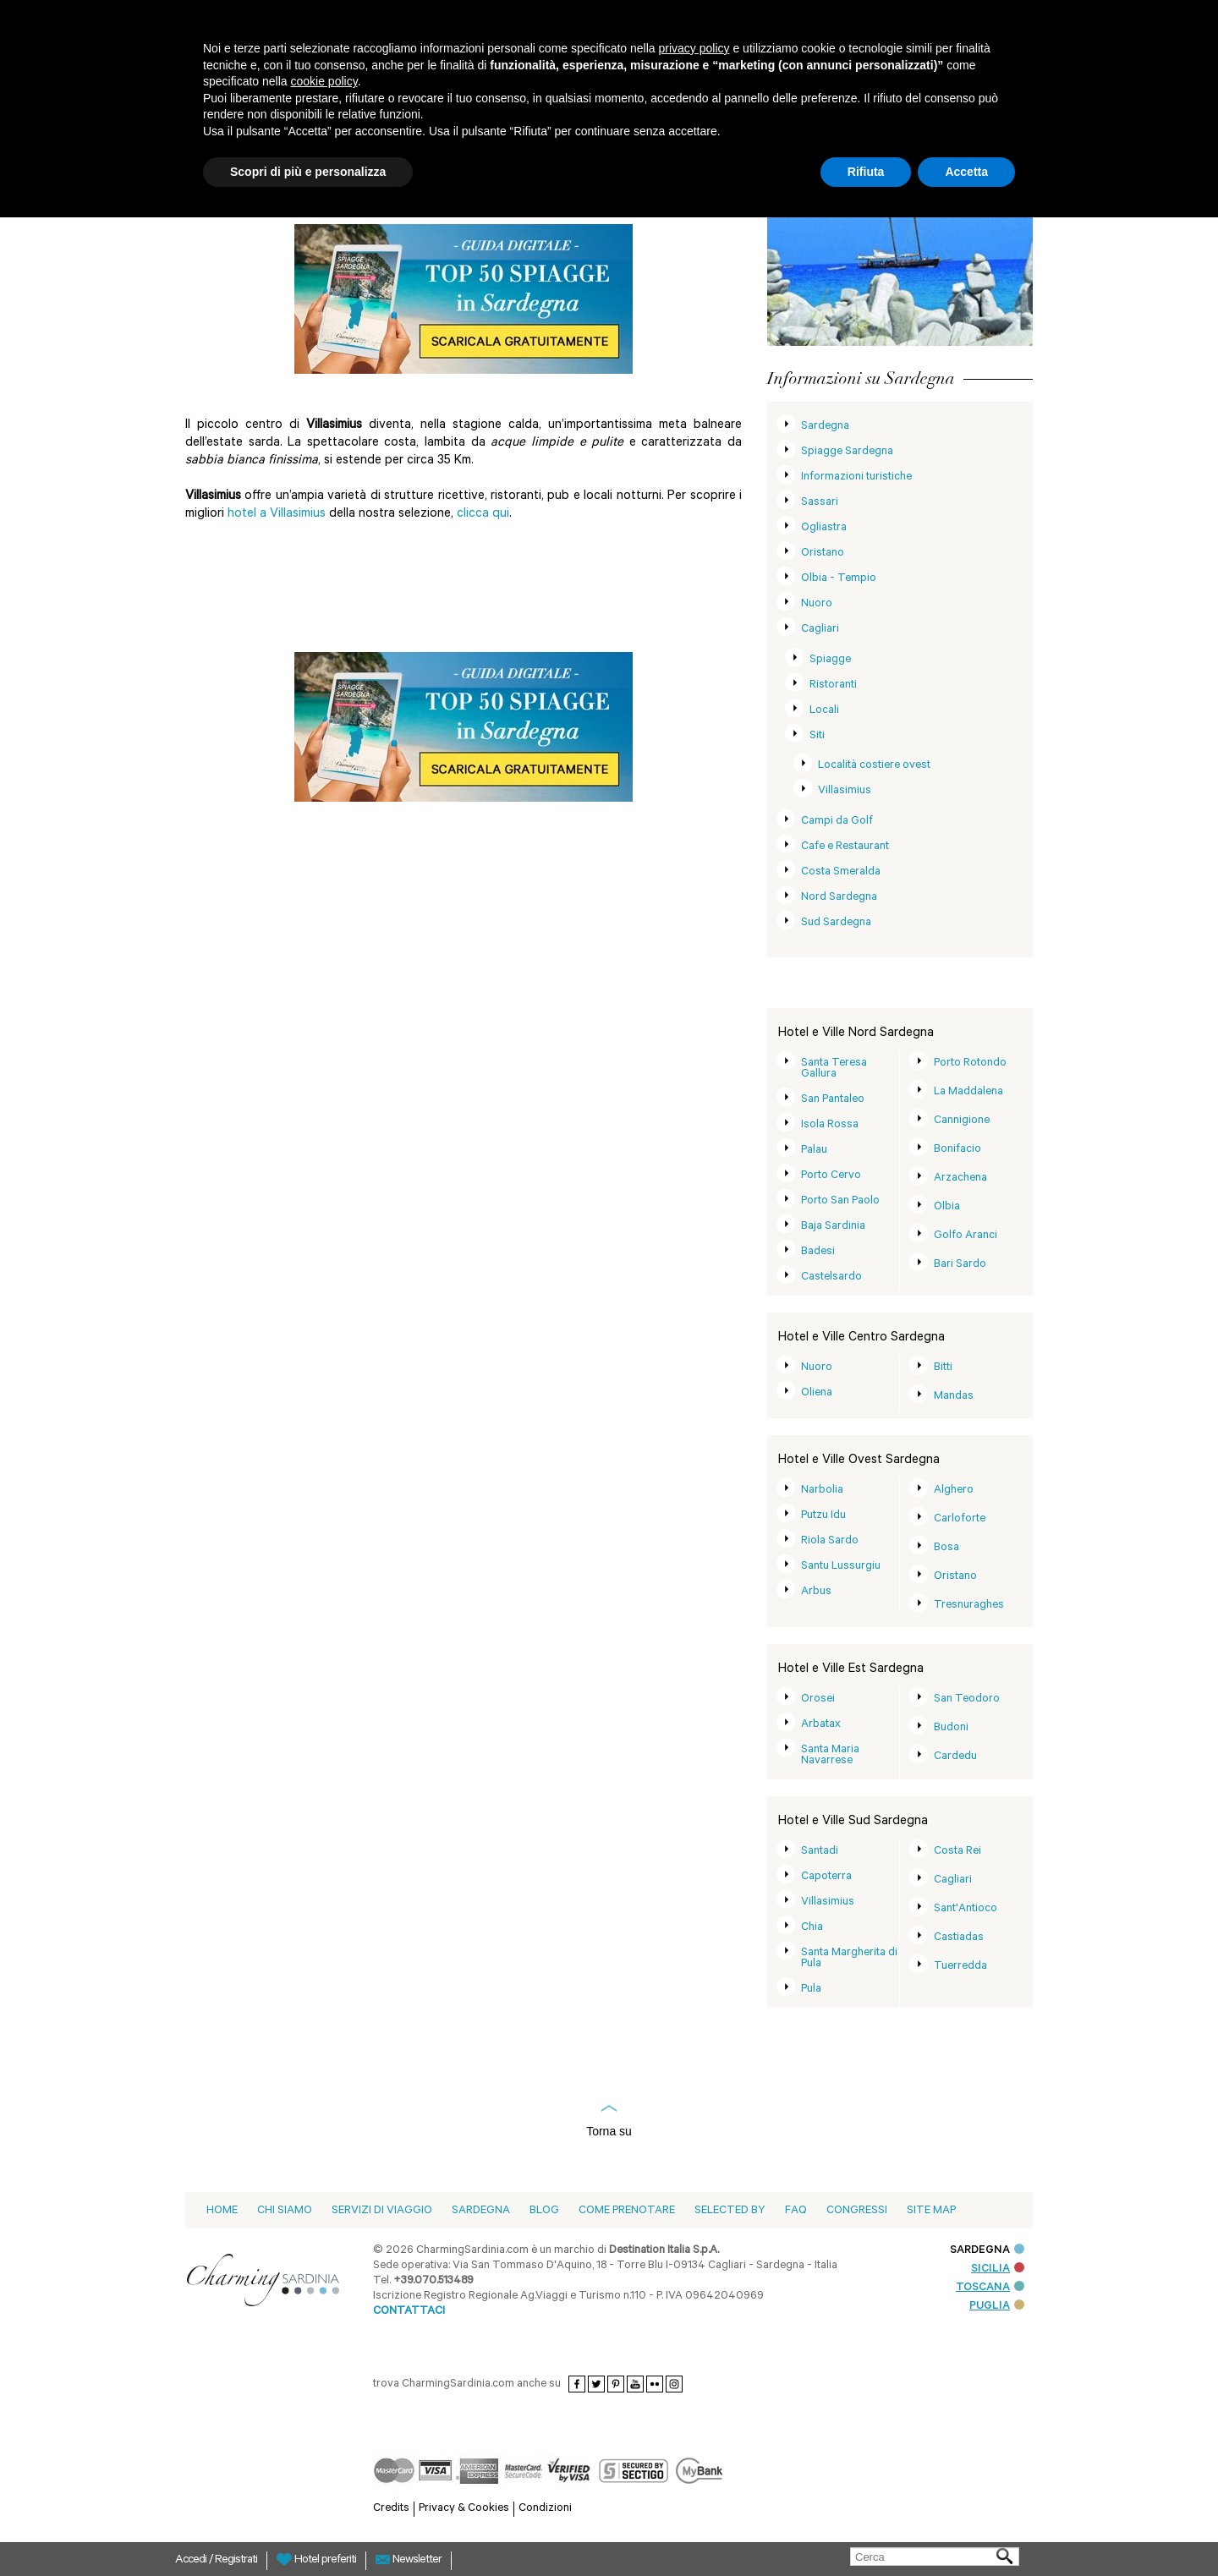 This screenshot has height=2576, width=1218. Describe the element at coordinates (954, 1396) in the screenshot. I see `Mandas` at that location.